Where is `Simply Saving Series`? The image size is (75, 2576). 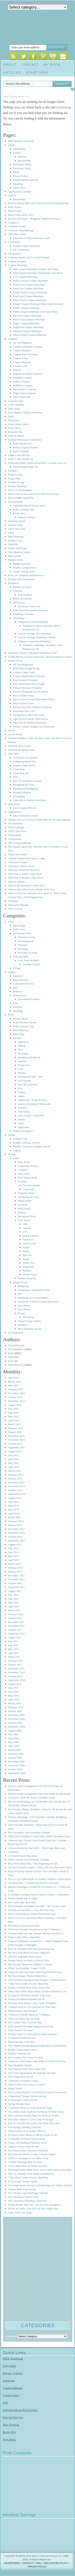 Simply Saving Series is located at coordinates (24, 571).